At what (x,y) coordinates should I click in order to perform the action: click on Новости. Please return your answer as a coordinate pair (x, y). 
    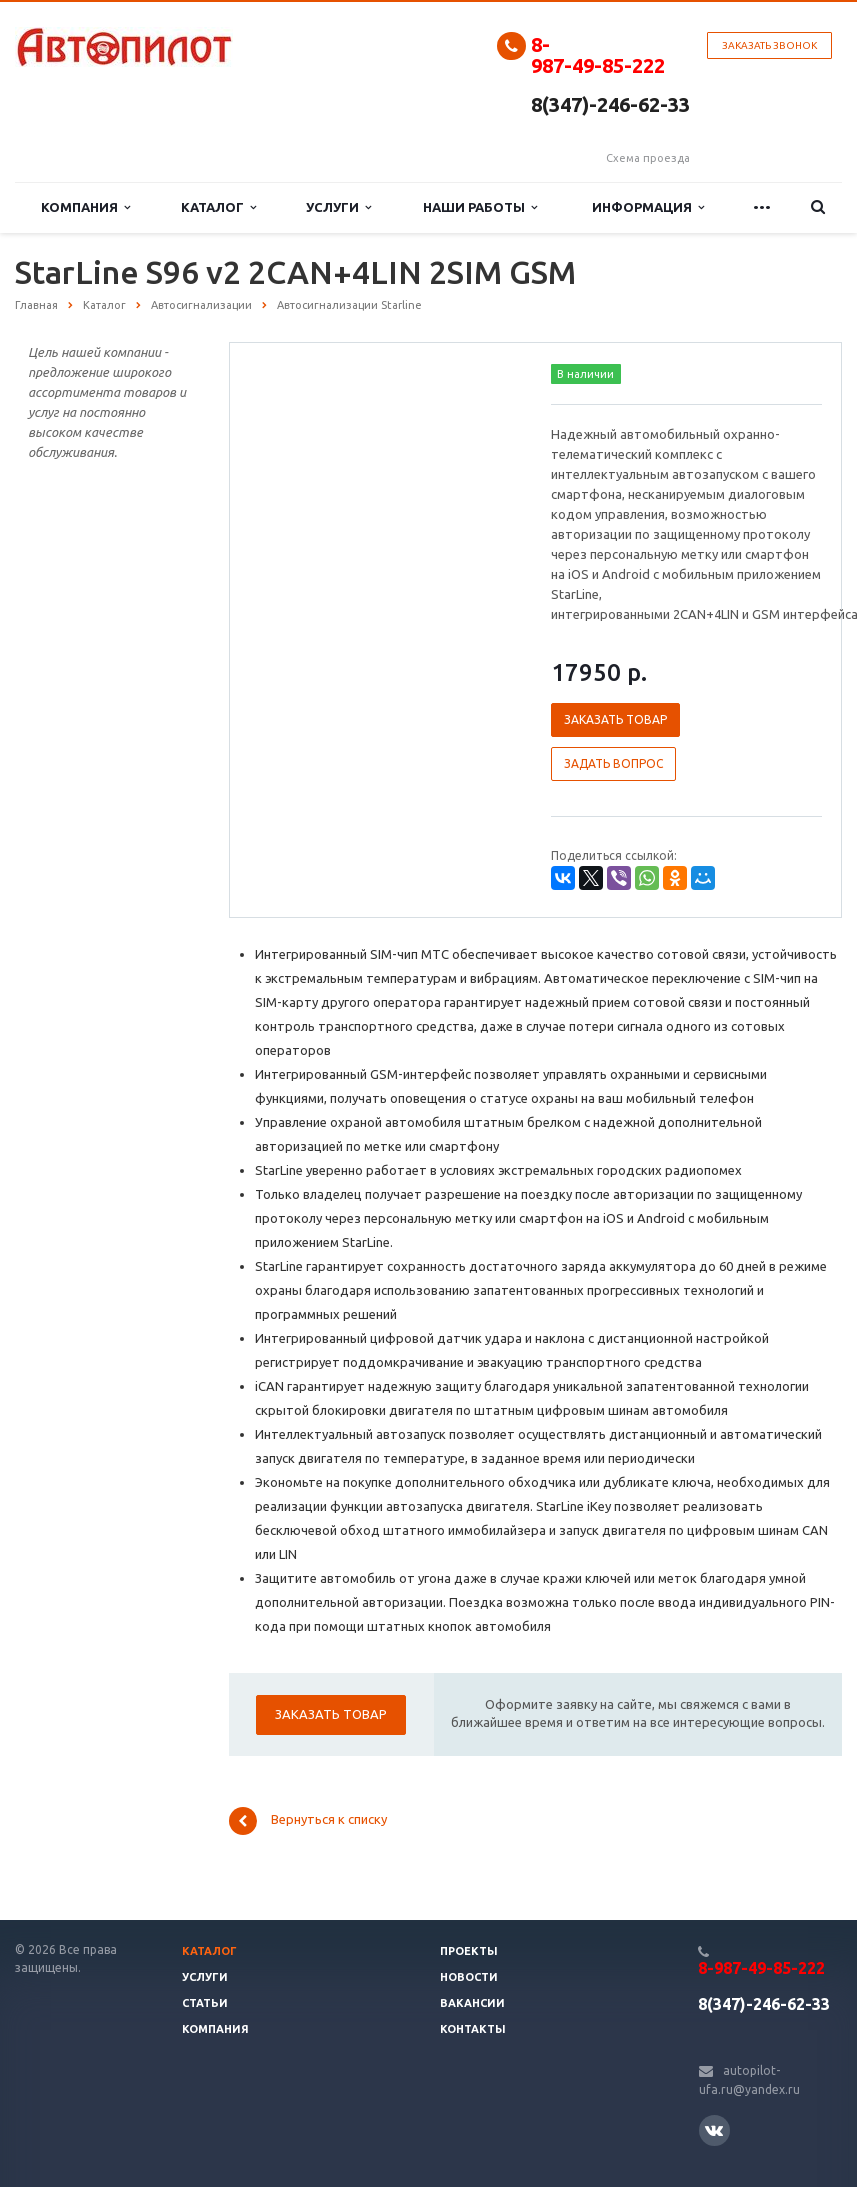
    Looking at the image, I should click on (469, 1977).